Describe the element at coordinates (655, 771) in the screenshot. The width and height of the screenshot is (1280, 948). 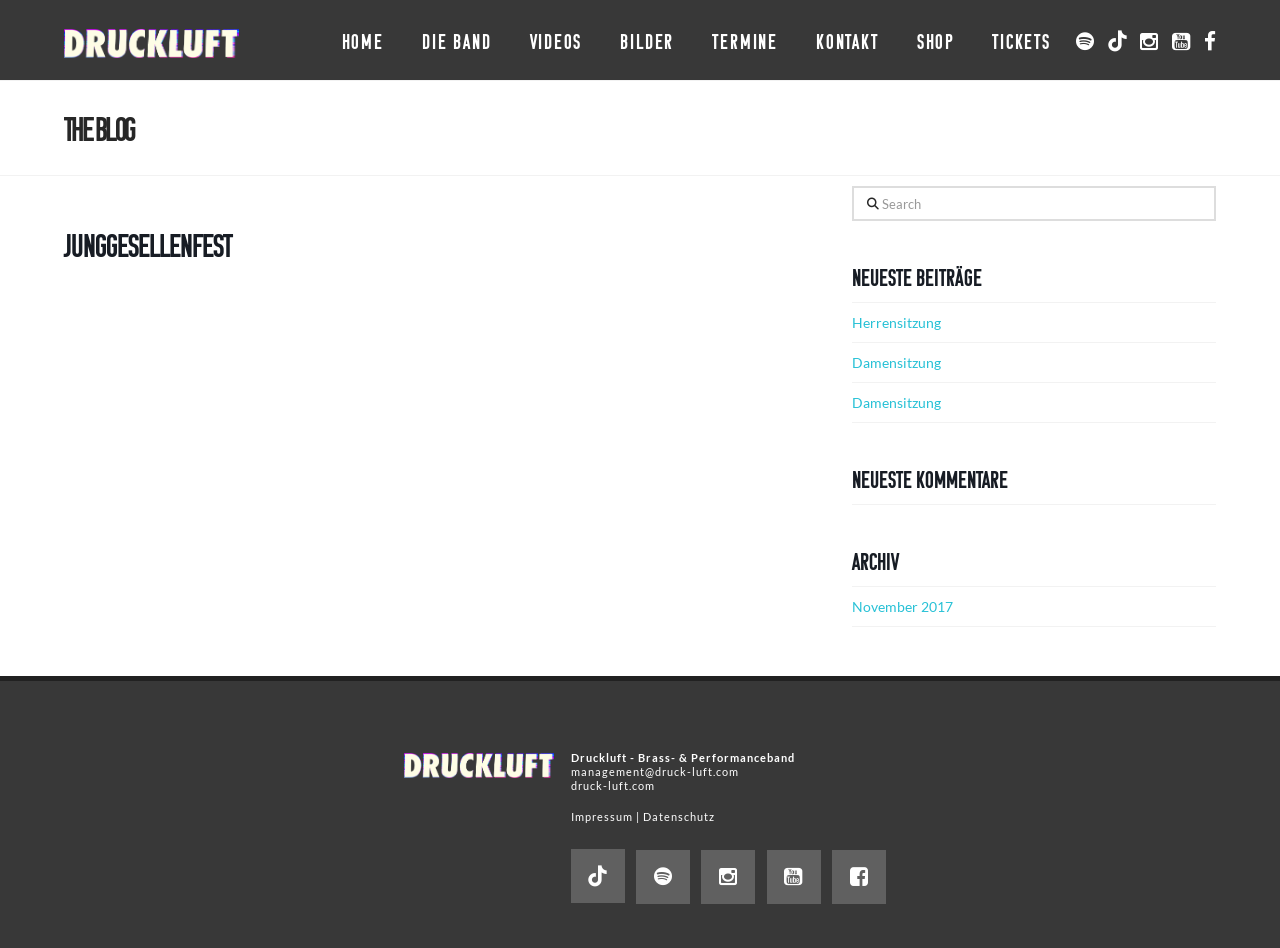
I see `management@druck-luft.com` at that location.